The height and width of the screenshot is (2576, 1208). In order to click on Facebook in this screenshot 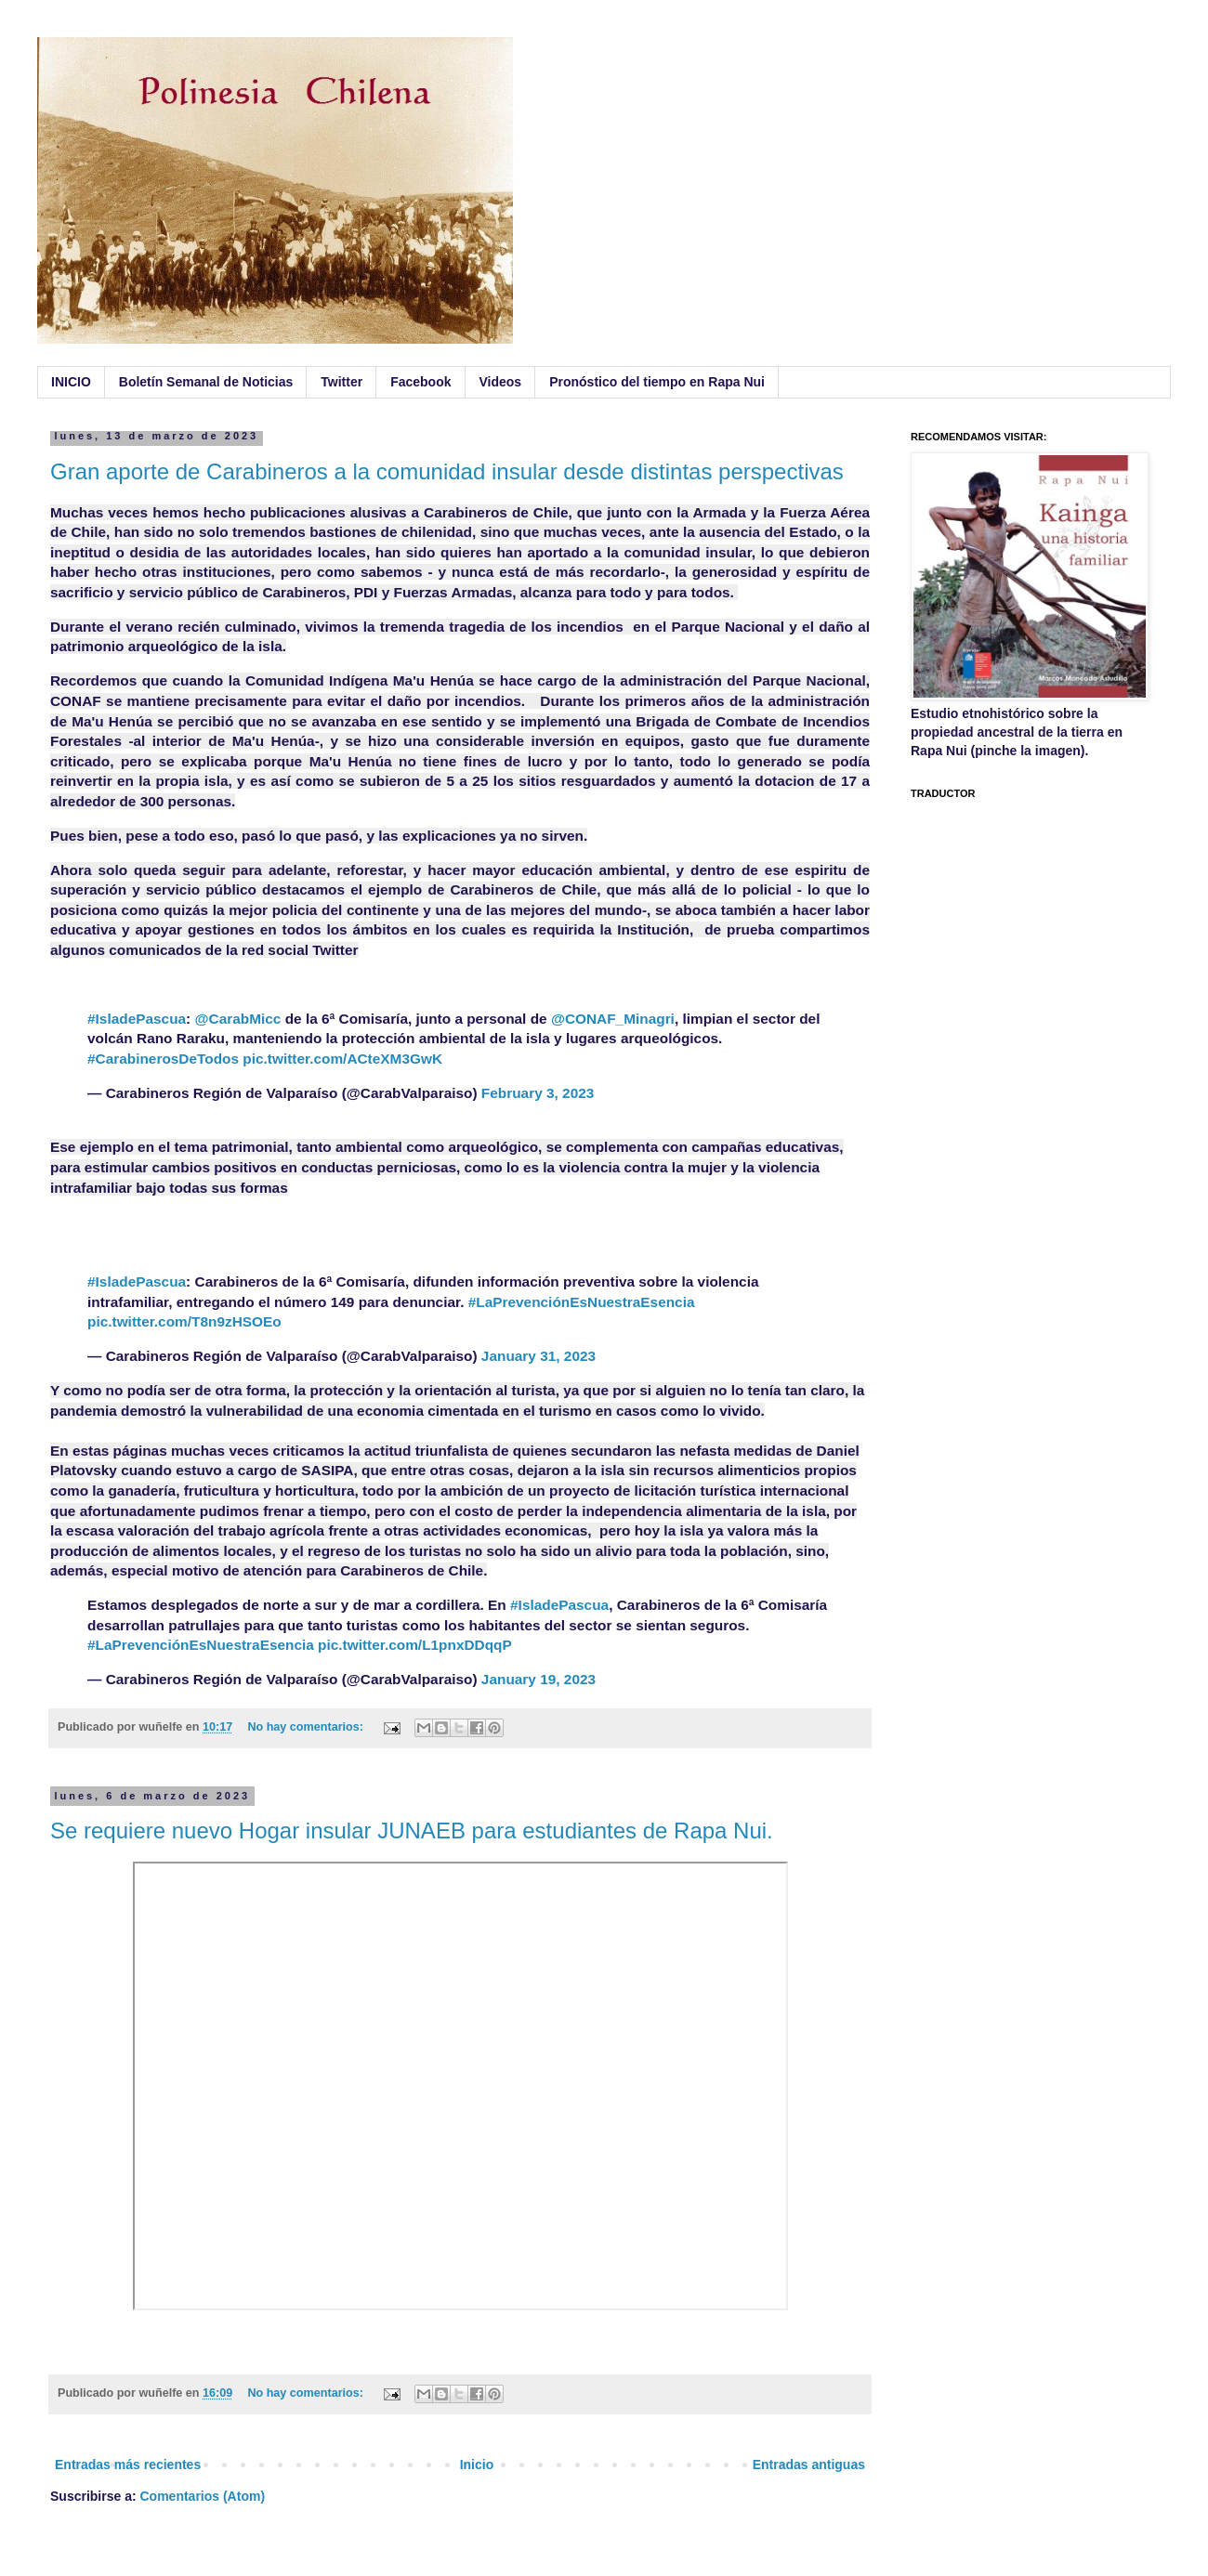, I will do `click(420, 381)`.